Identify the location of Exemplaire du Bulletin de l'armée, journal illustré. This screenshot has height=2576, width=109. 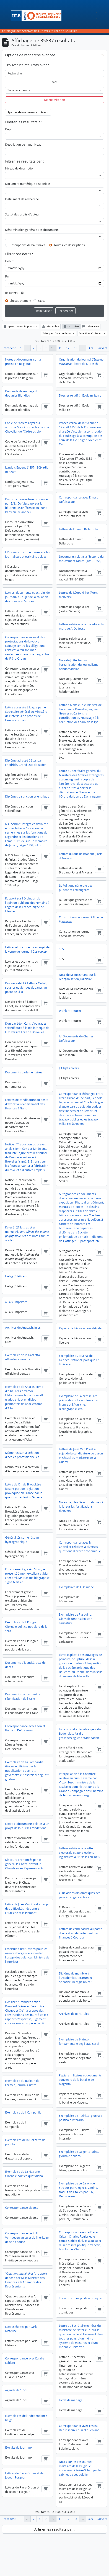
(75, 2115).